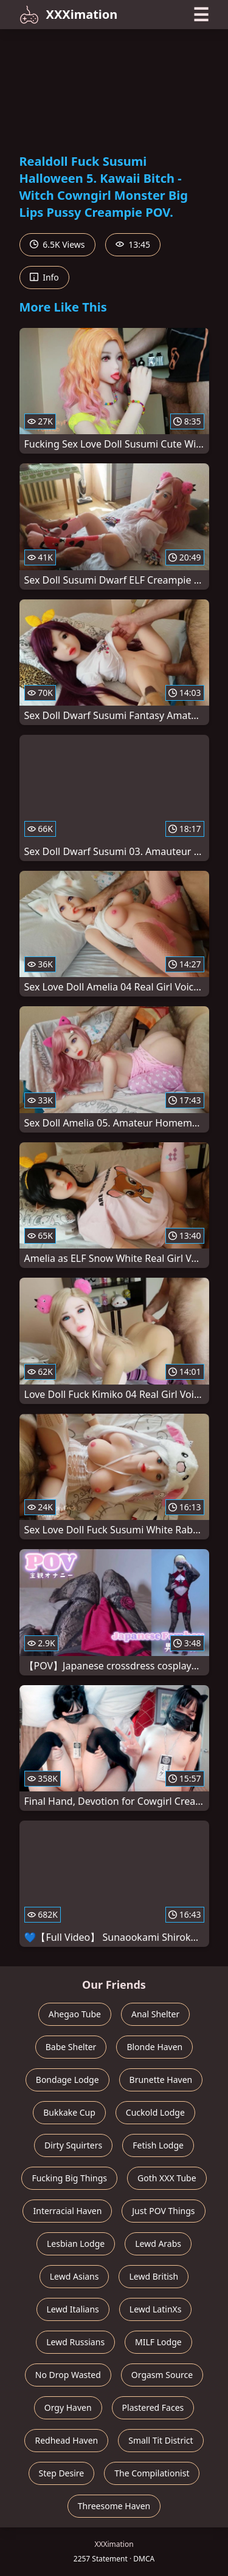 The image size is (228, 2576). I want to click on Fucking Big Things, so click(69, 2178).